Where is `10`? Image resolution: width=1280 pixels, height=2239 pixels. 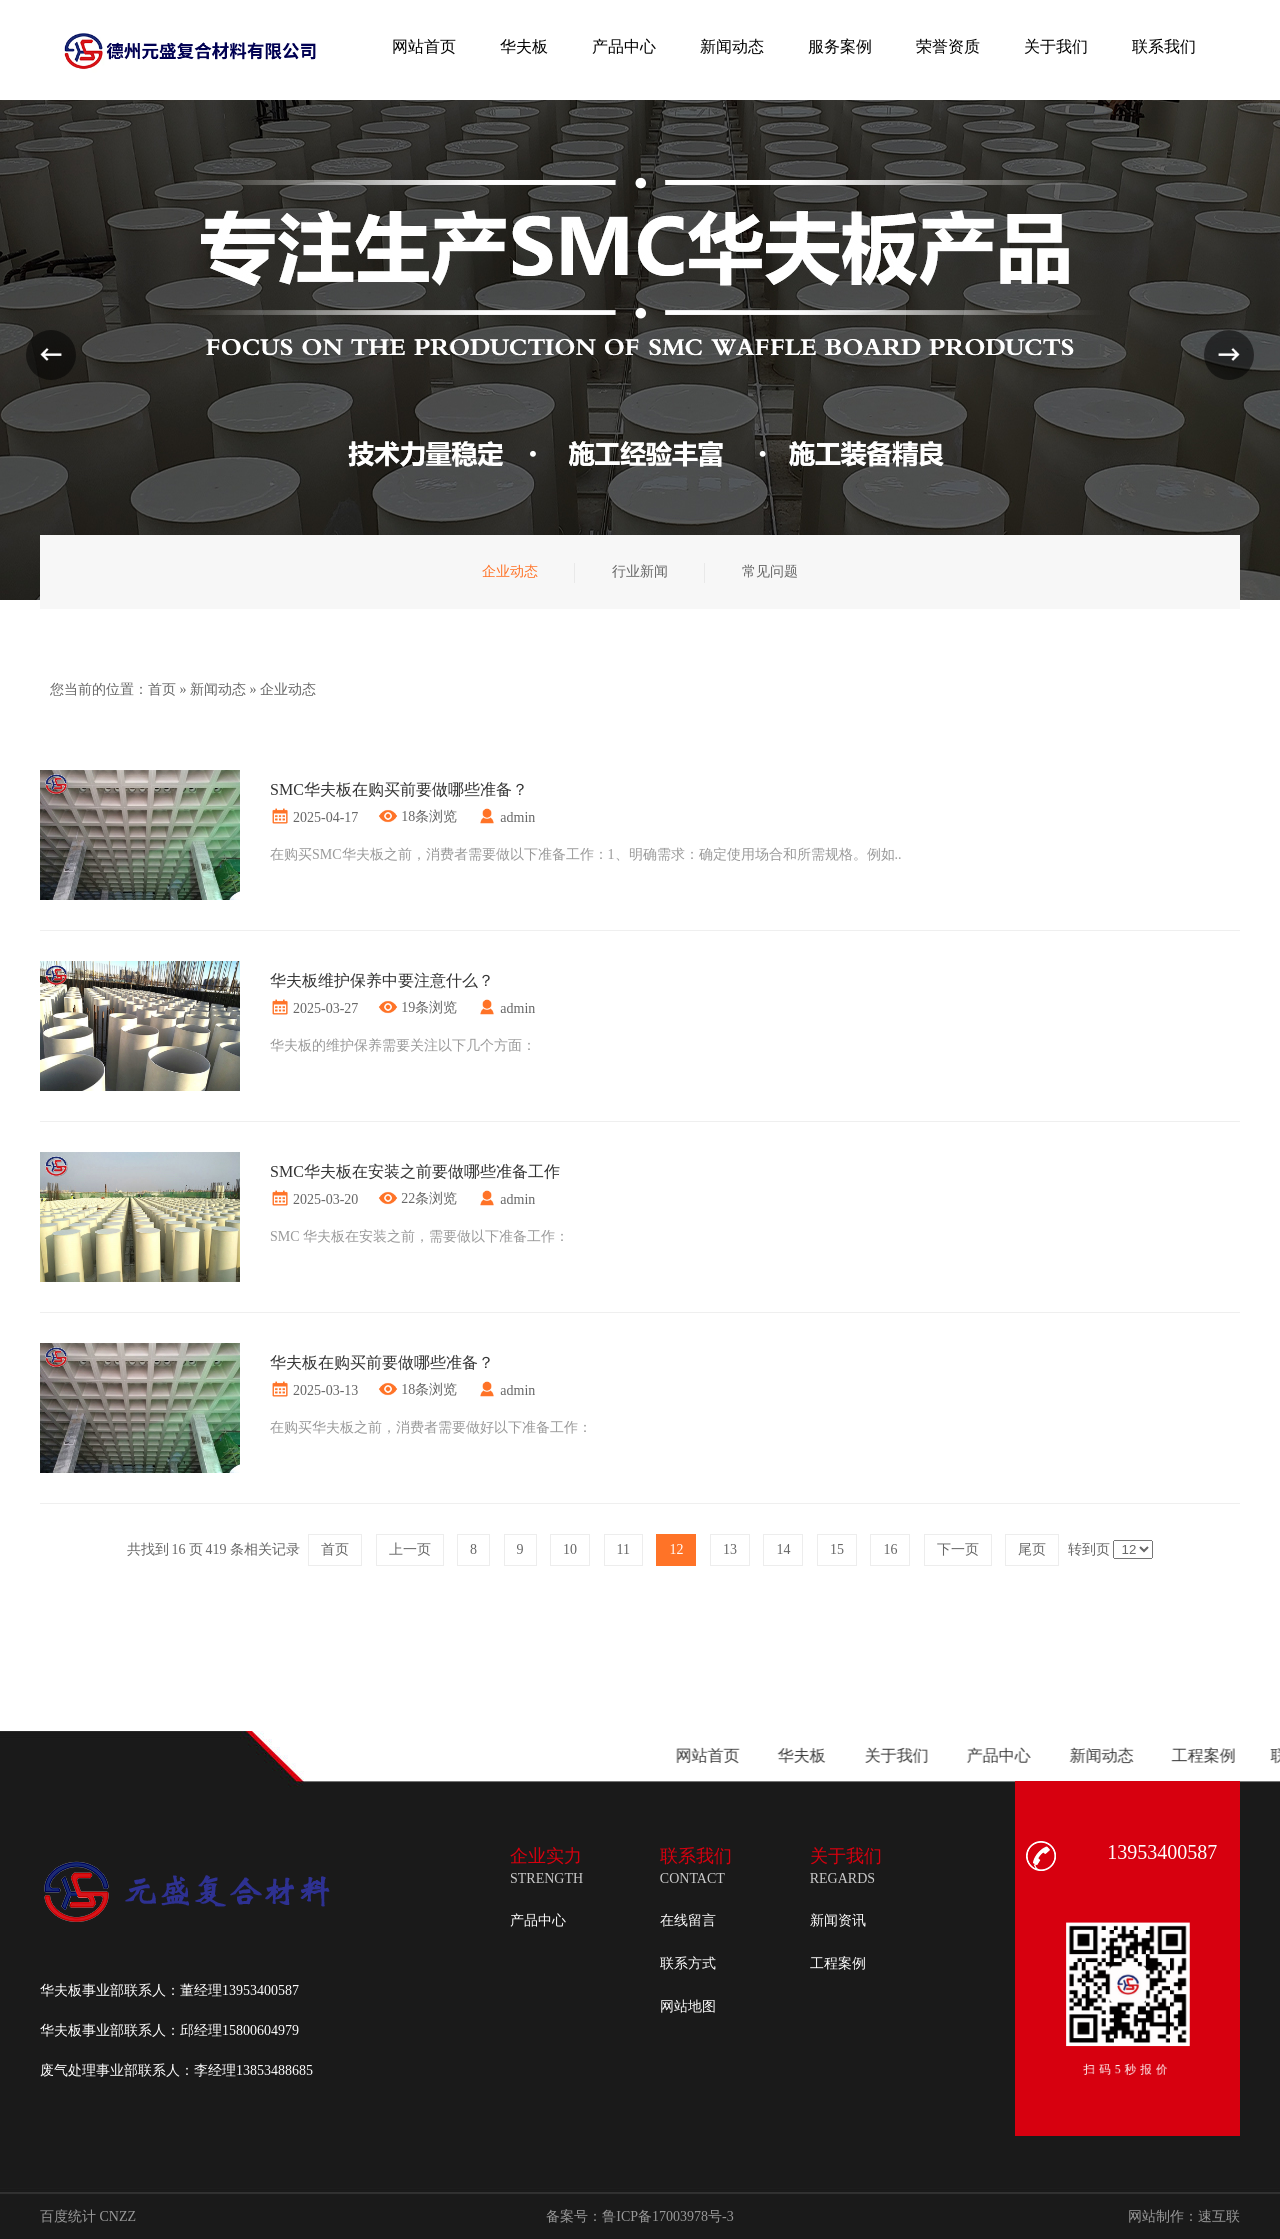
10 is located at coordinates (570, 1549).